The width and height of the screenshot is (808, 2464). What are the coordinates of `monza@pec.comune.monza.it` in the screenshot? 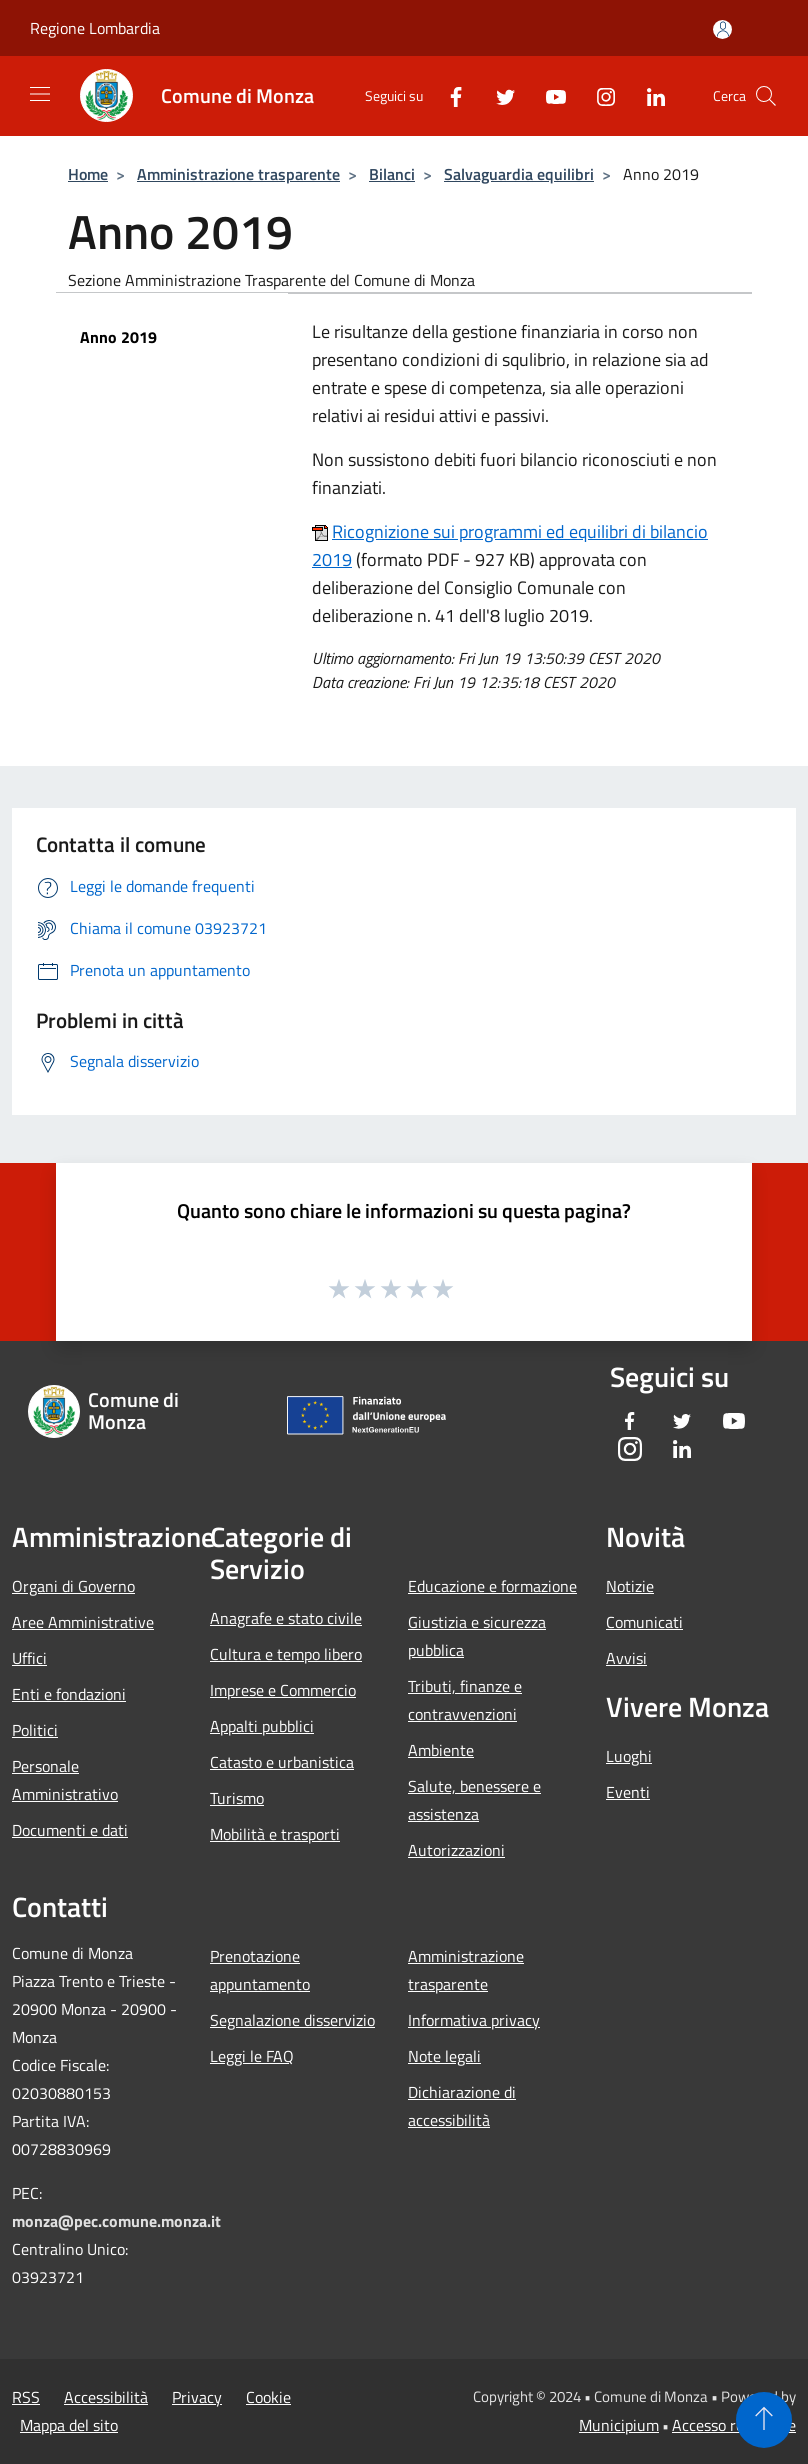 It's located at (116, 2221).